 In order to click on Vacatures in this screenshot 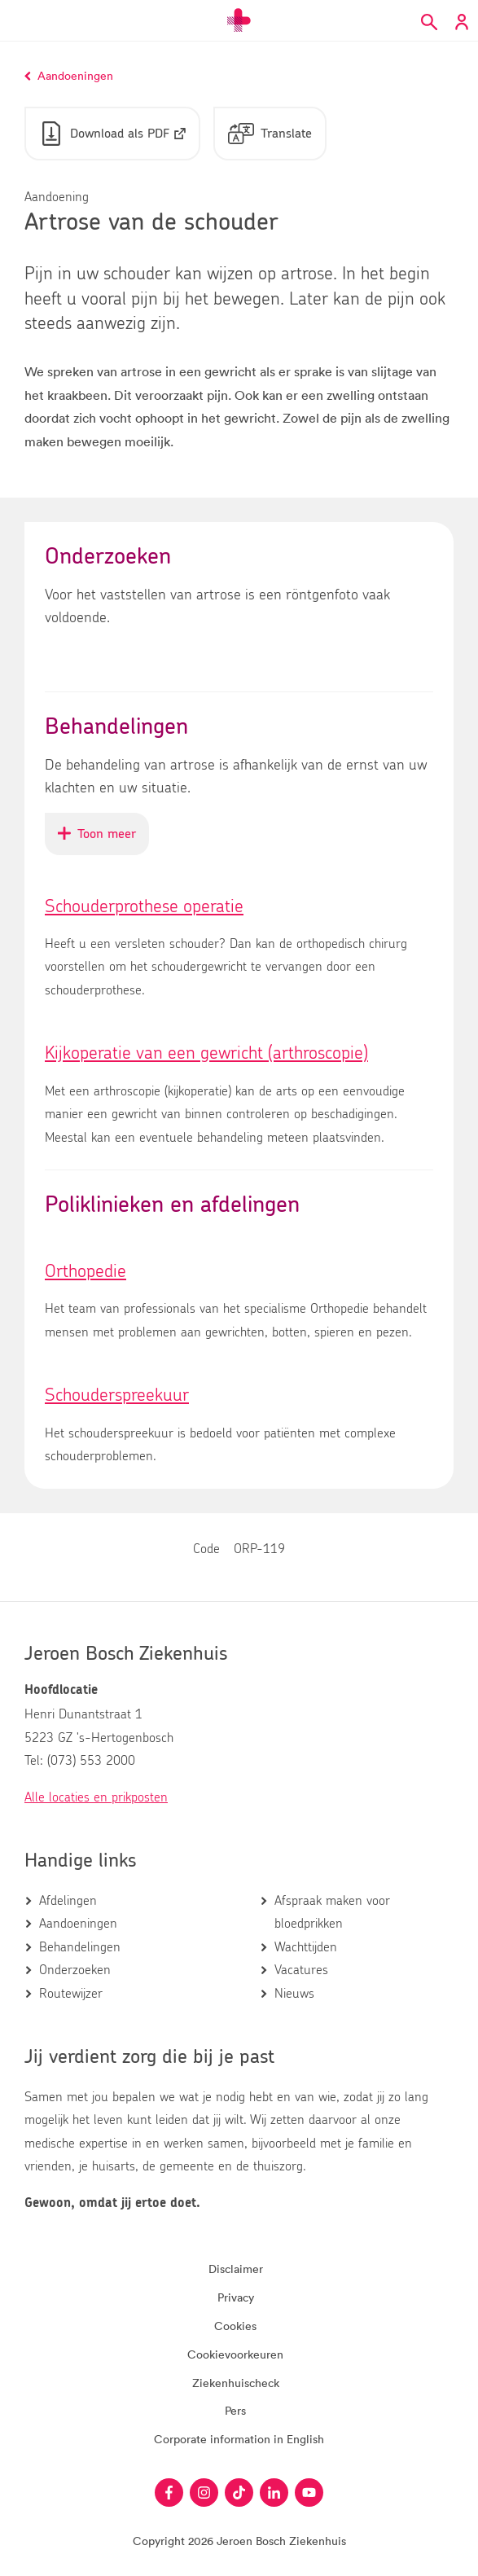, I will do `click(301, 1970)`.